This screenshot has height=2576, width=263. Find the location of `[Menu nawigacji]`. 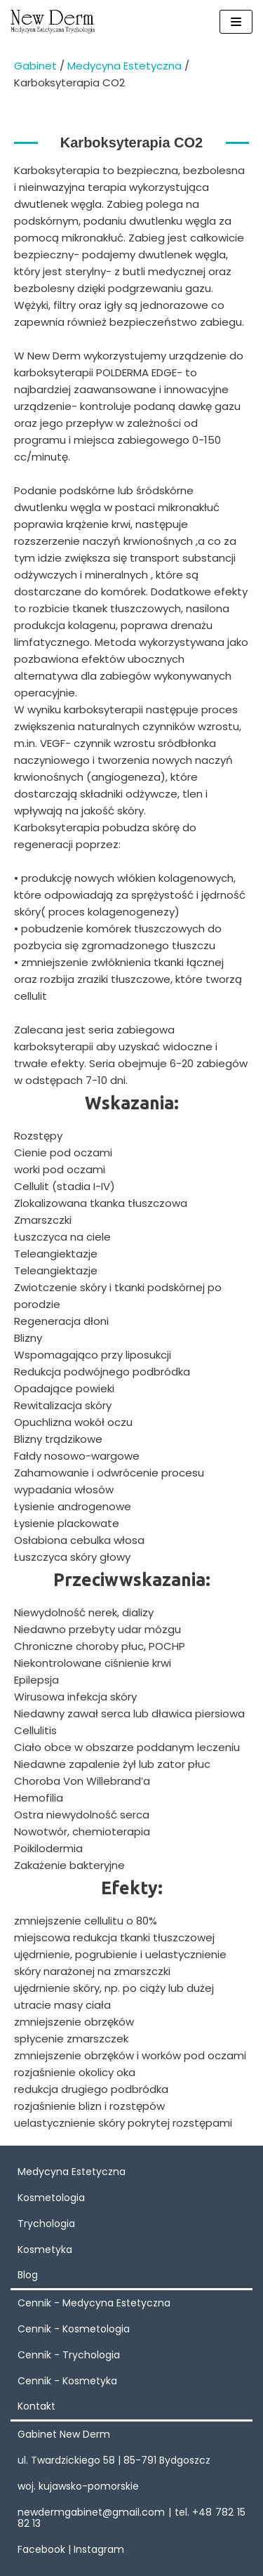

[Menu nawigacji] is located at coordinates (236, 22).